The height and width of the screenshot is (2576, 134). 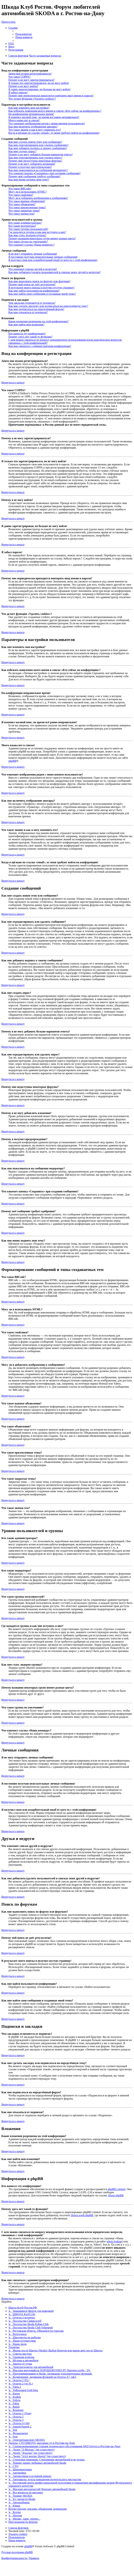 What do you see at coordinates (37, 232) in the screenshot?
I see `Где находятся группы и как мне вступить в них?` at bounding box center [37, 232].